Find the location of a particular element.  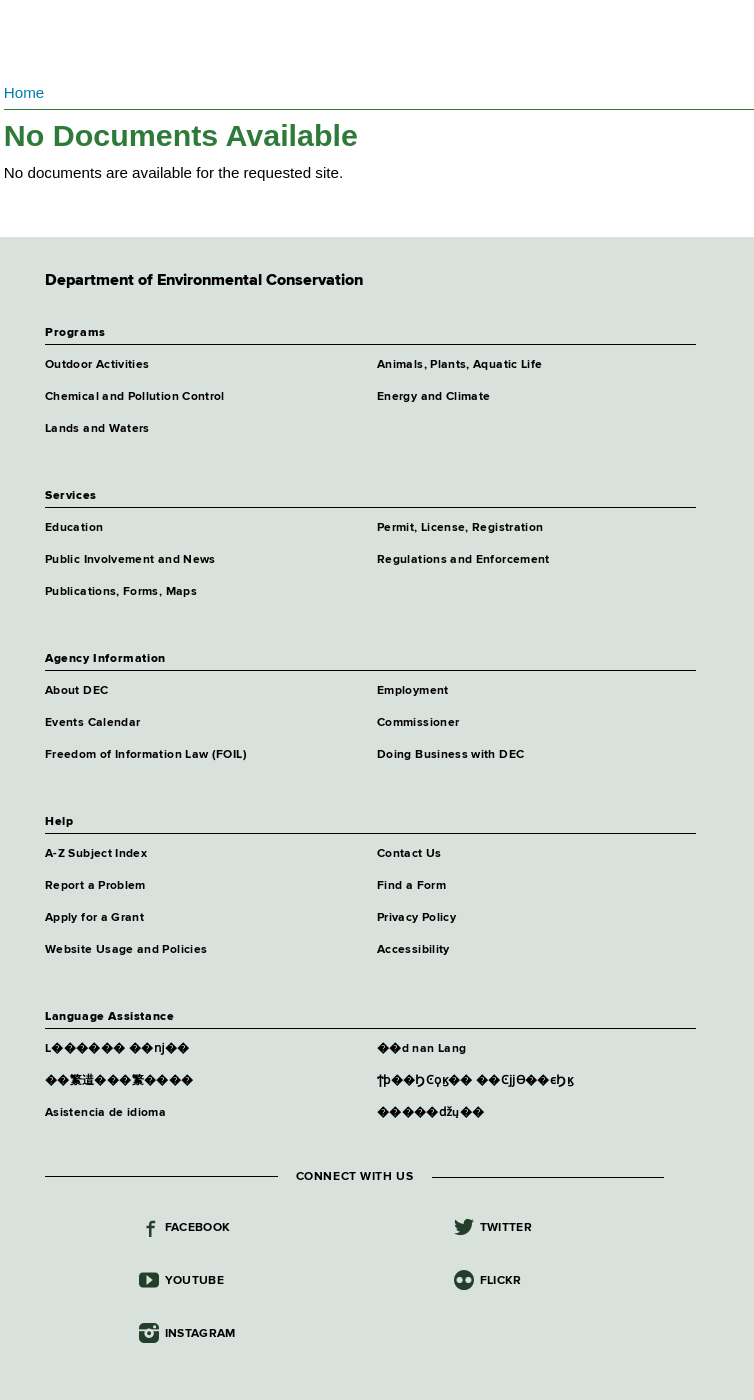

A-Z Subject Index is located at coordinates (96, 854).